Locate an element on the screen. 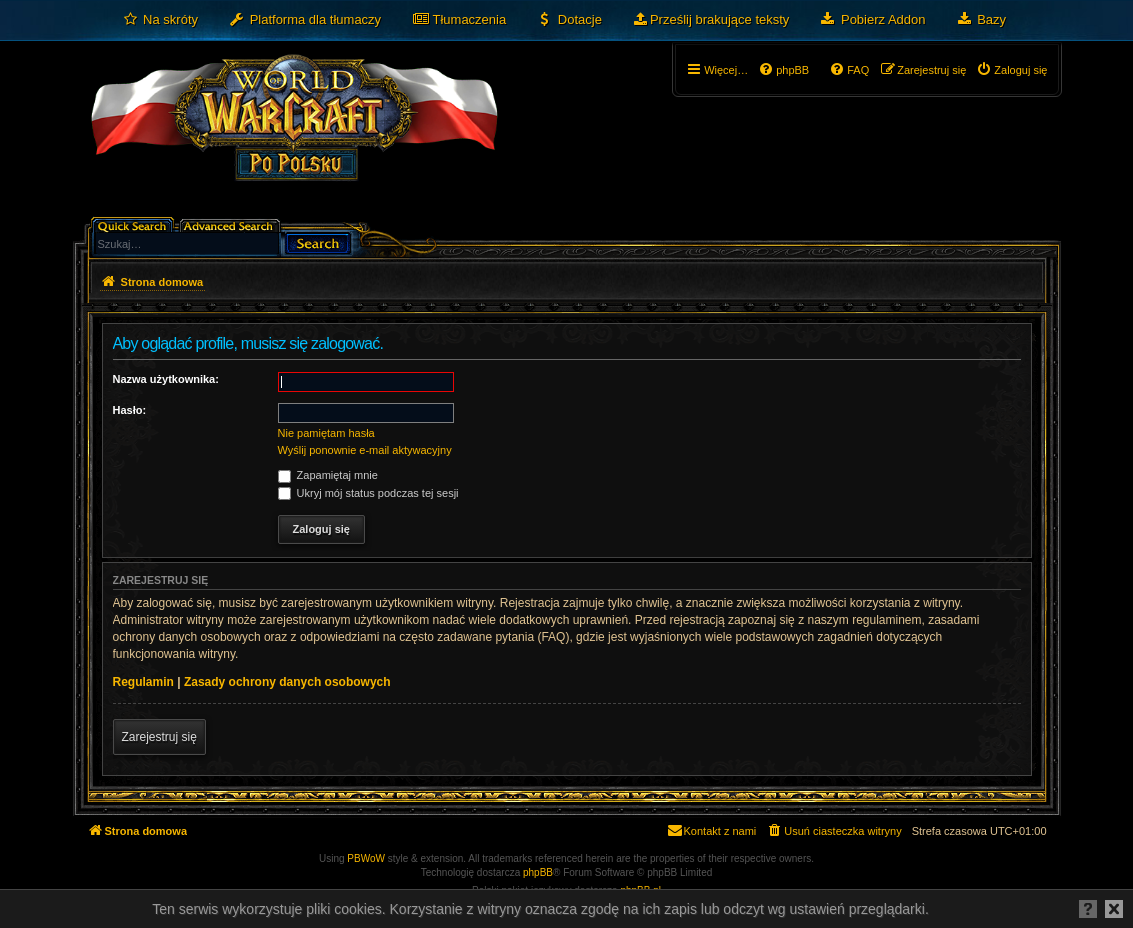 The image size is (1133, 928). Ukryj mój status podczas tej sesji is located at coordinates (368, 493).